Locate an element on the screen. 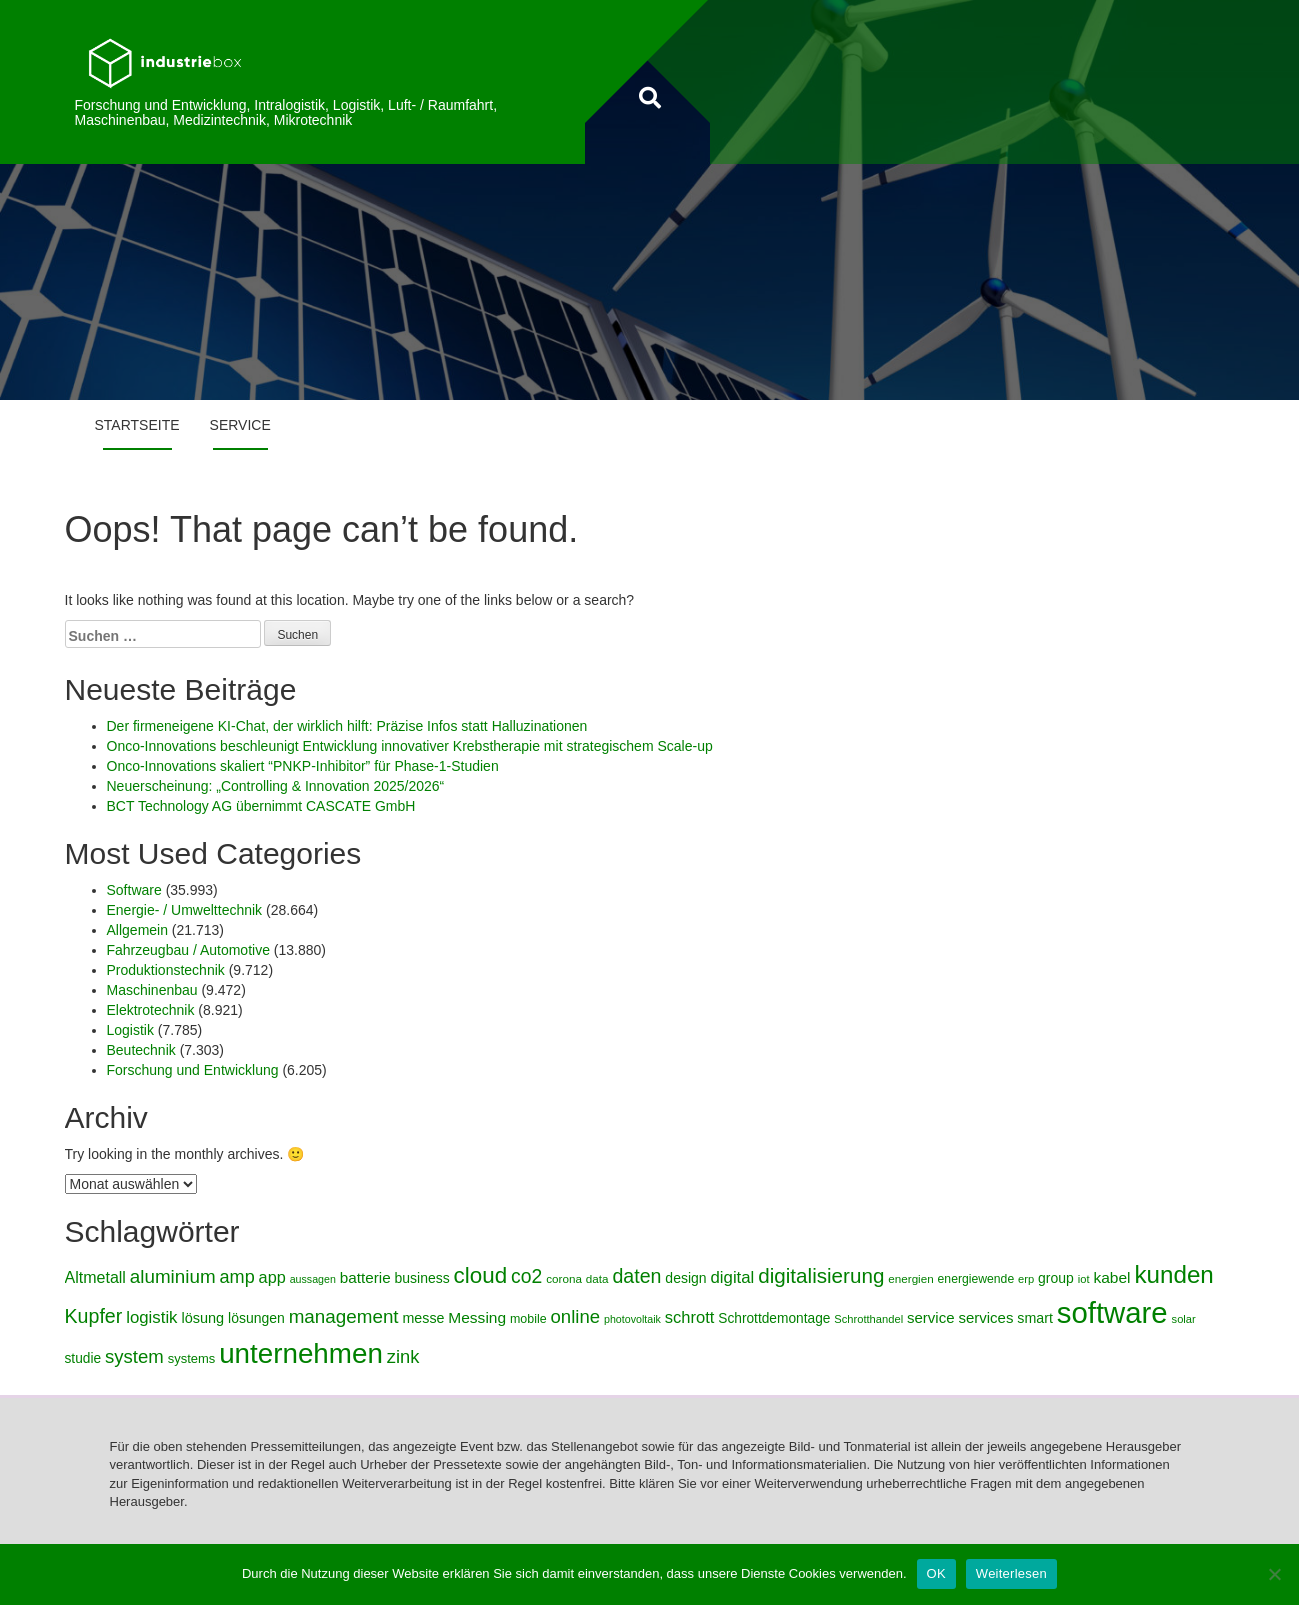 This screenshot has width=1299, height=1605. energien [energien (4.107 Einträge)] is located at coordinates (910, 1278).